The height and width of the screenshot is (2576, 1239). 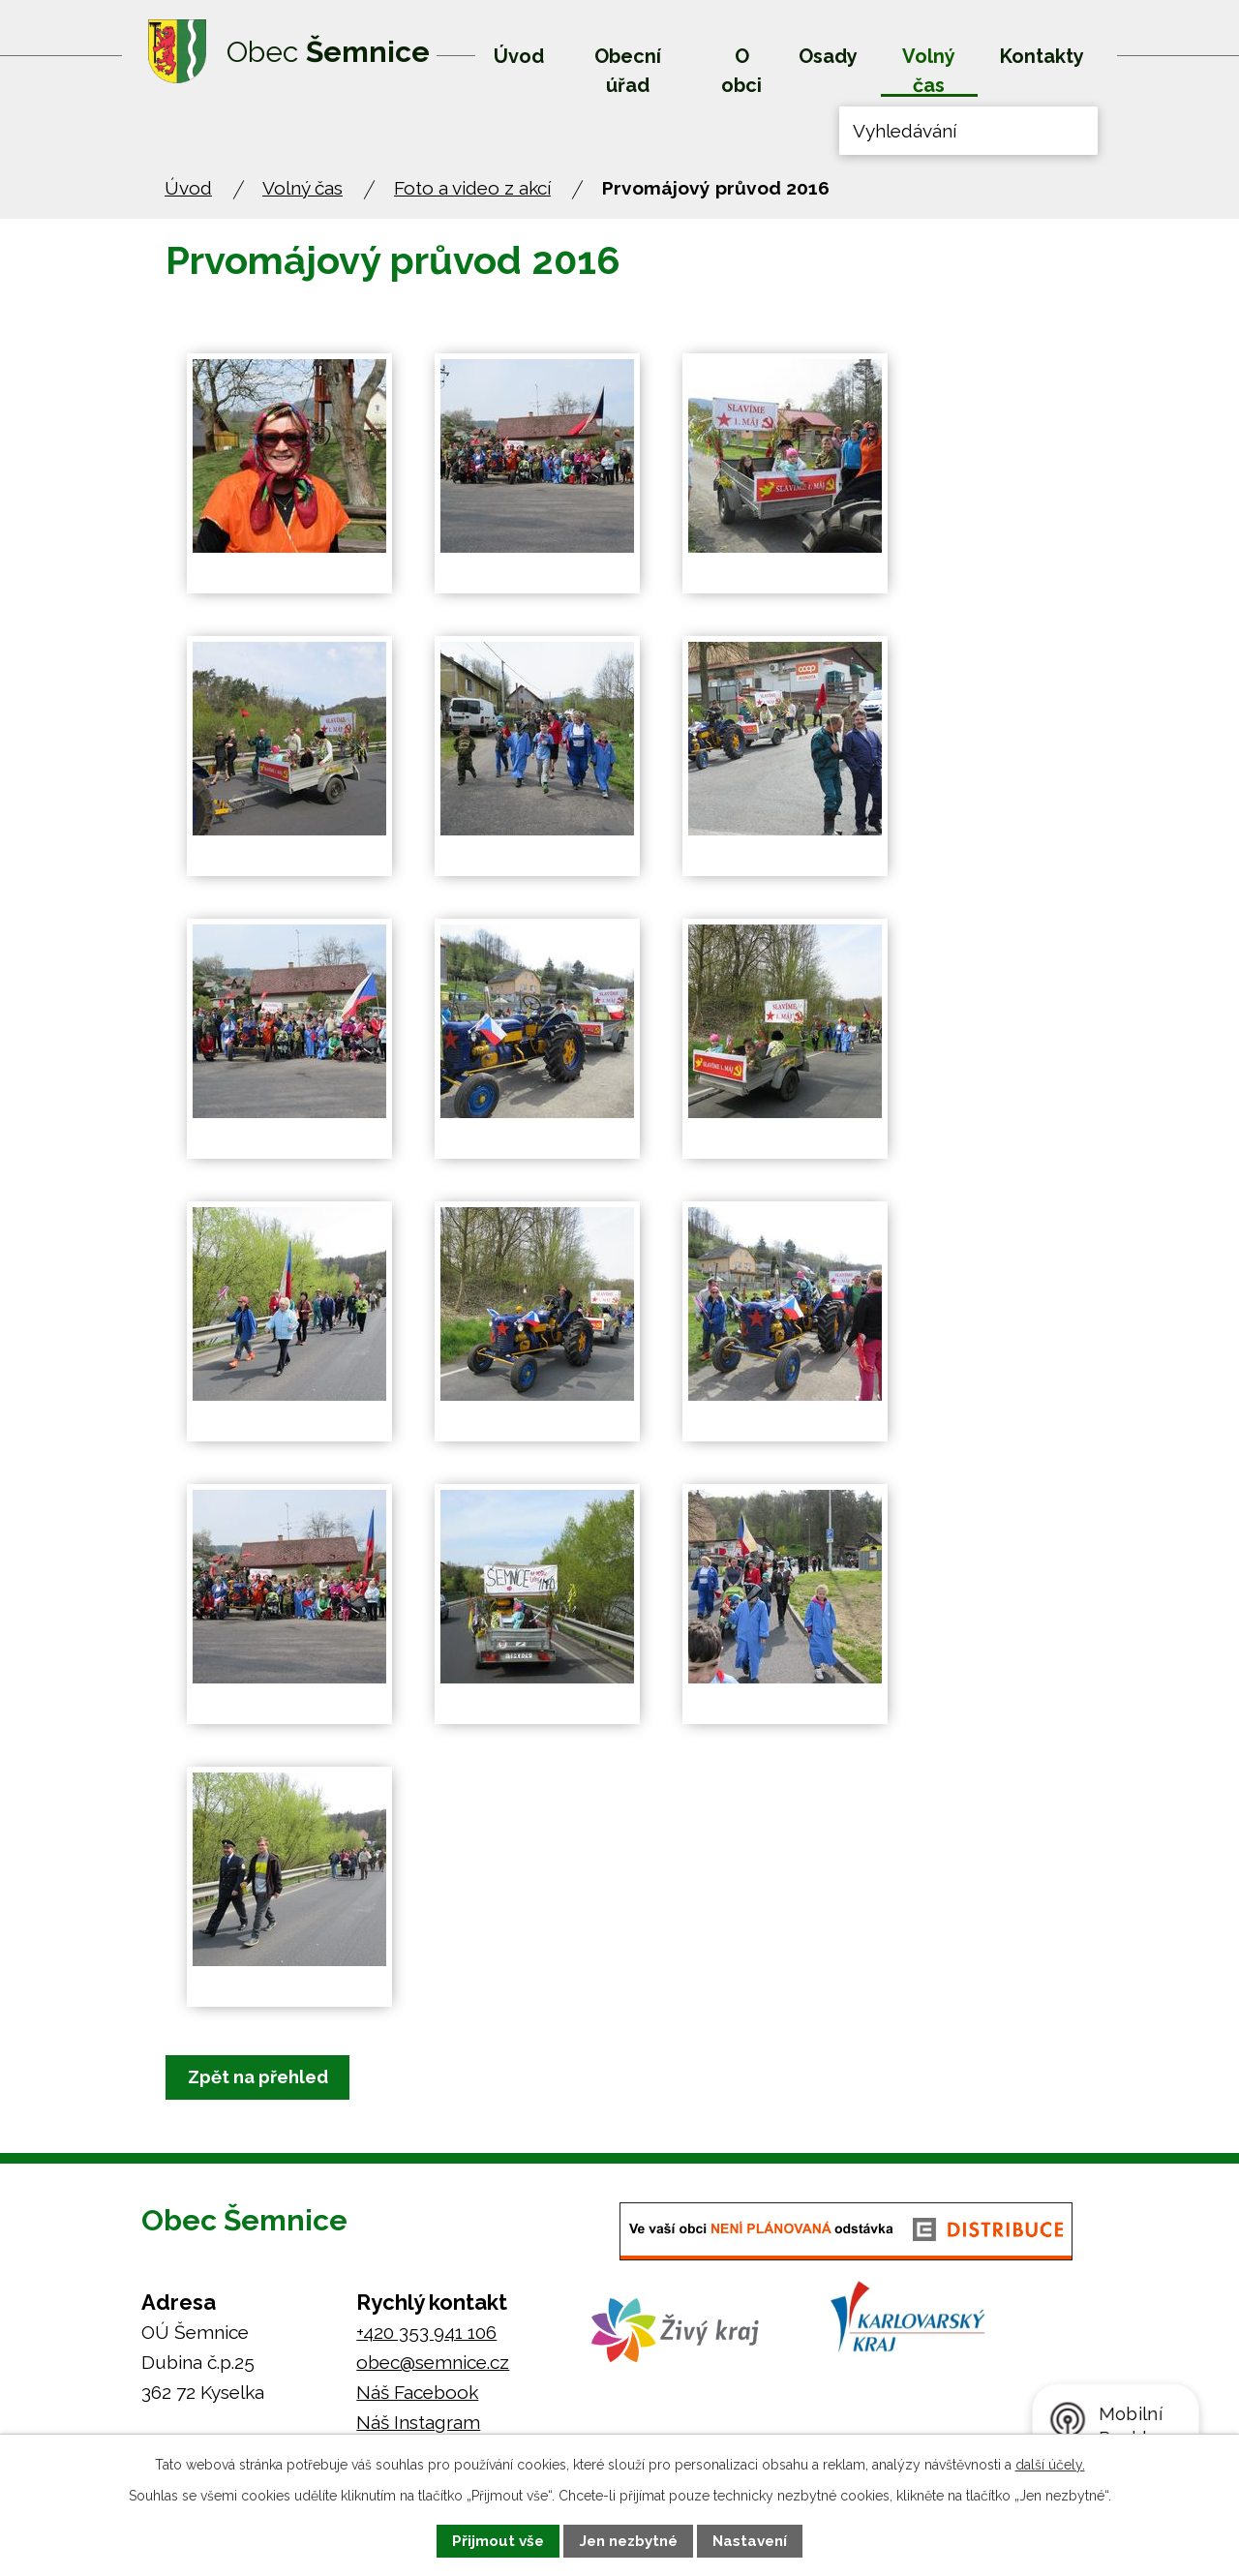 What do you see at coordinates (1042, 56) in the screenshot?
I see `Kontakty` at bounding box center [1042, 56].